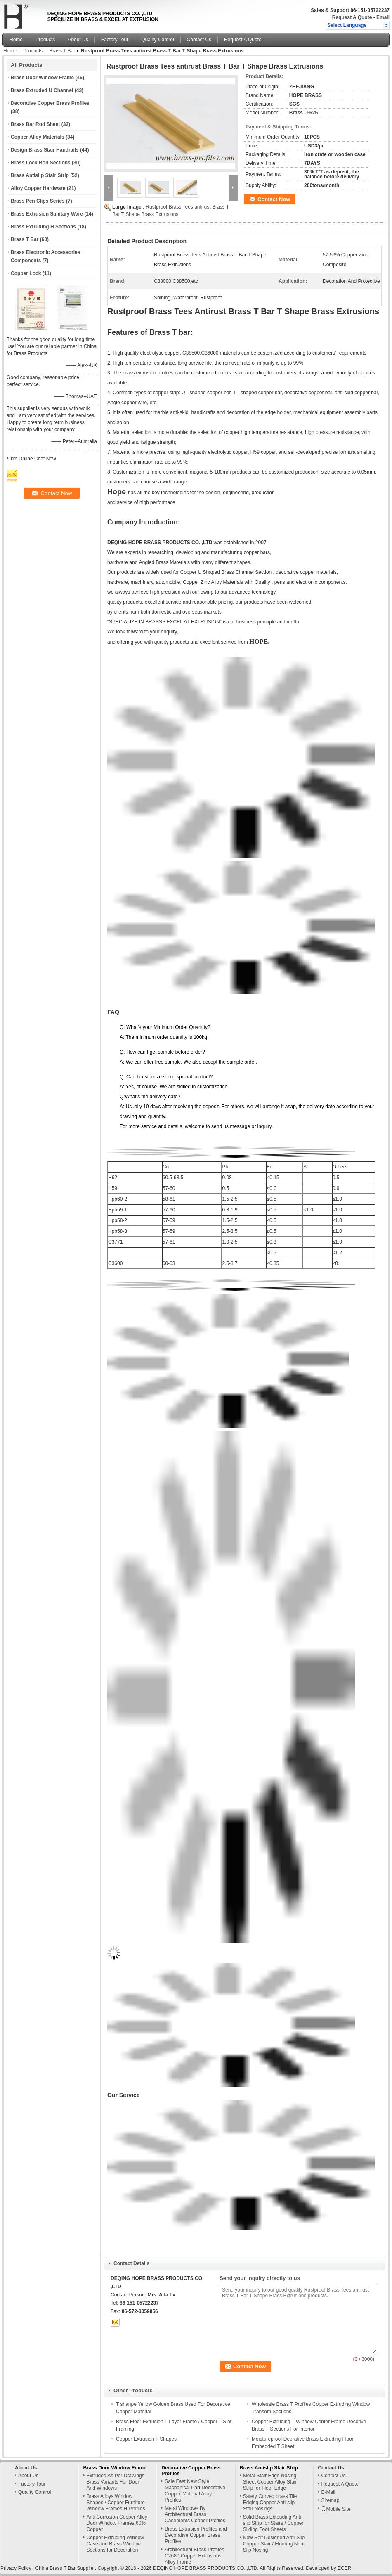  What do you see at coordinates (273, 199) in the screenshot?
I see `Contact Now` at bounding box center [273, 199].